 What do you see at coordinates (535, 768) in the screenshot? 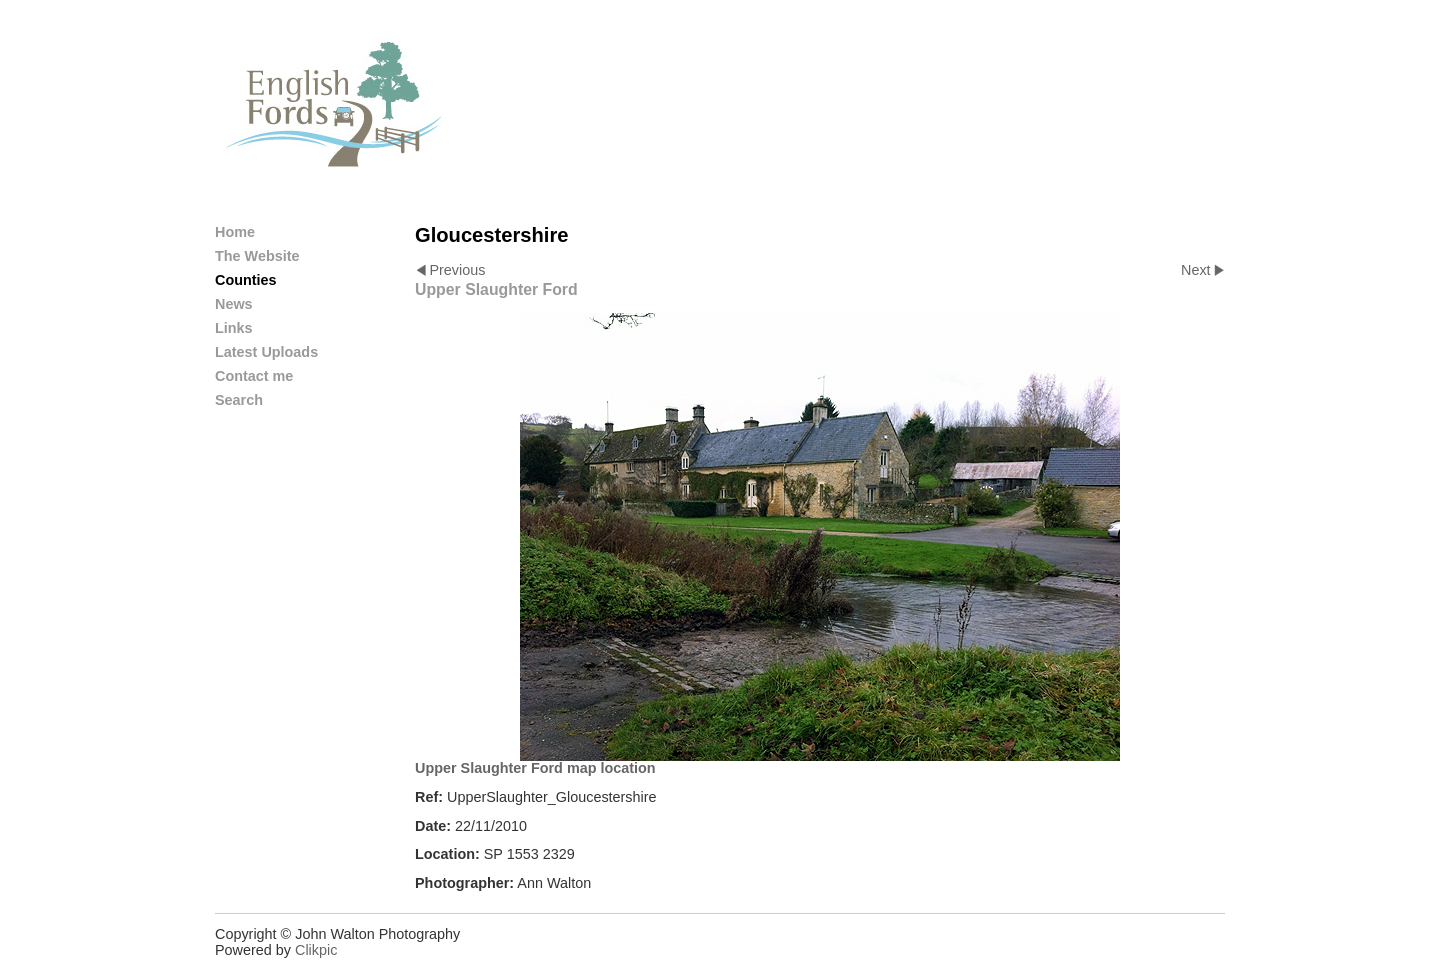
I see `Upper Slaughter Ford map location` at bounding box center [535, 768].